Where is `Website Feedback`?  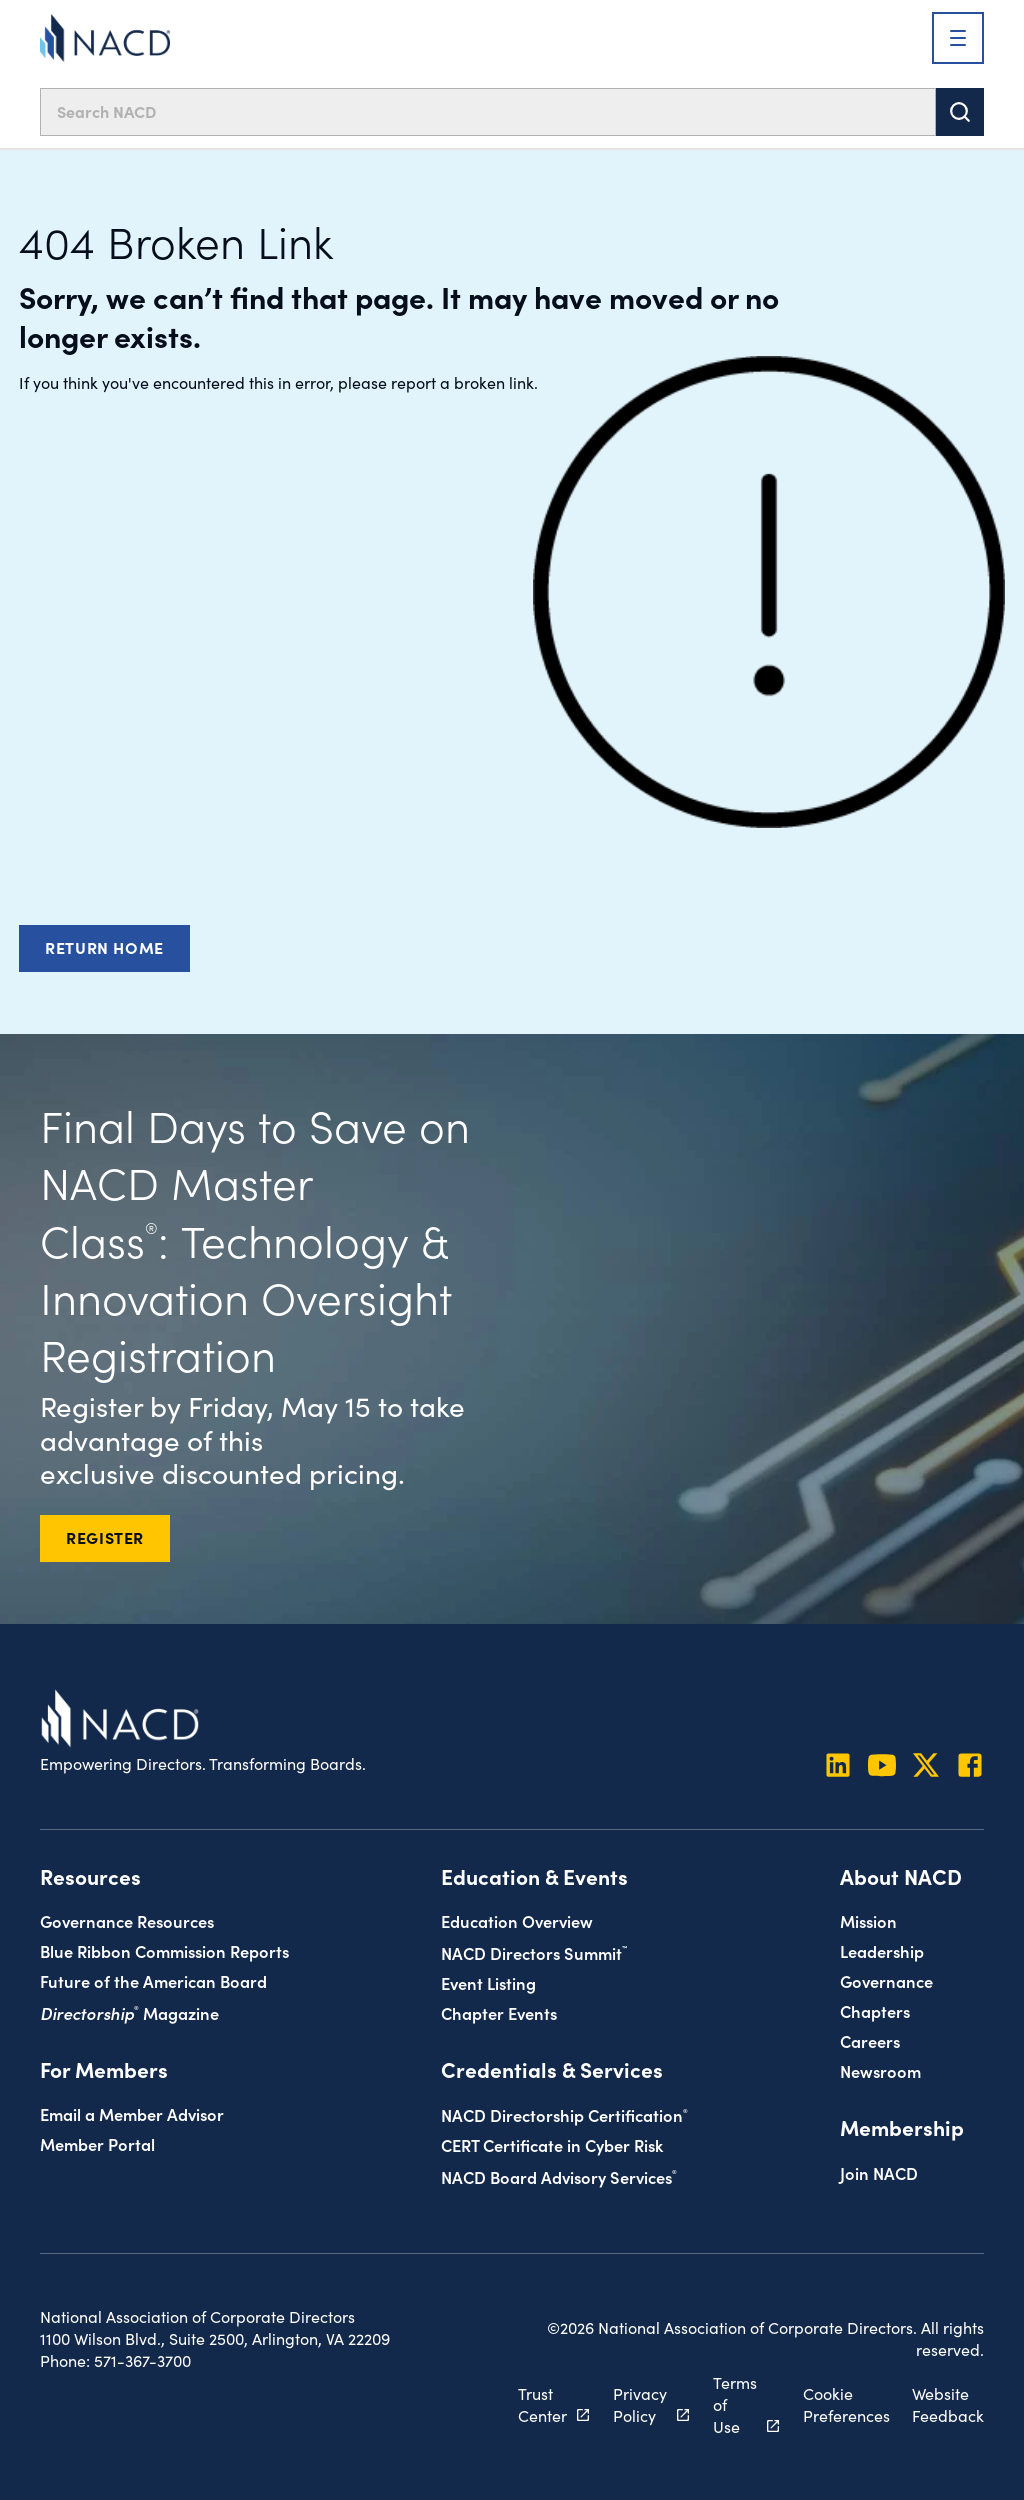 Website Feedback is located at coordinates (948, 2404).